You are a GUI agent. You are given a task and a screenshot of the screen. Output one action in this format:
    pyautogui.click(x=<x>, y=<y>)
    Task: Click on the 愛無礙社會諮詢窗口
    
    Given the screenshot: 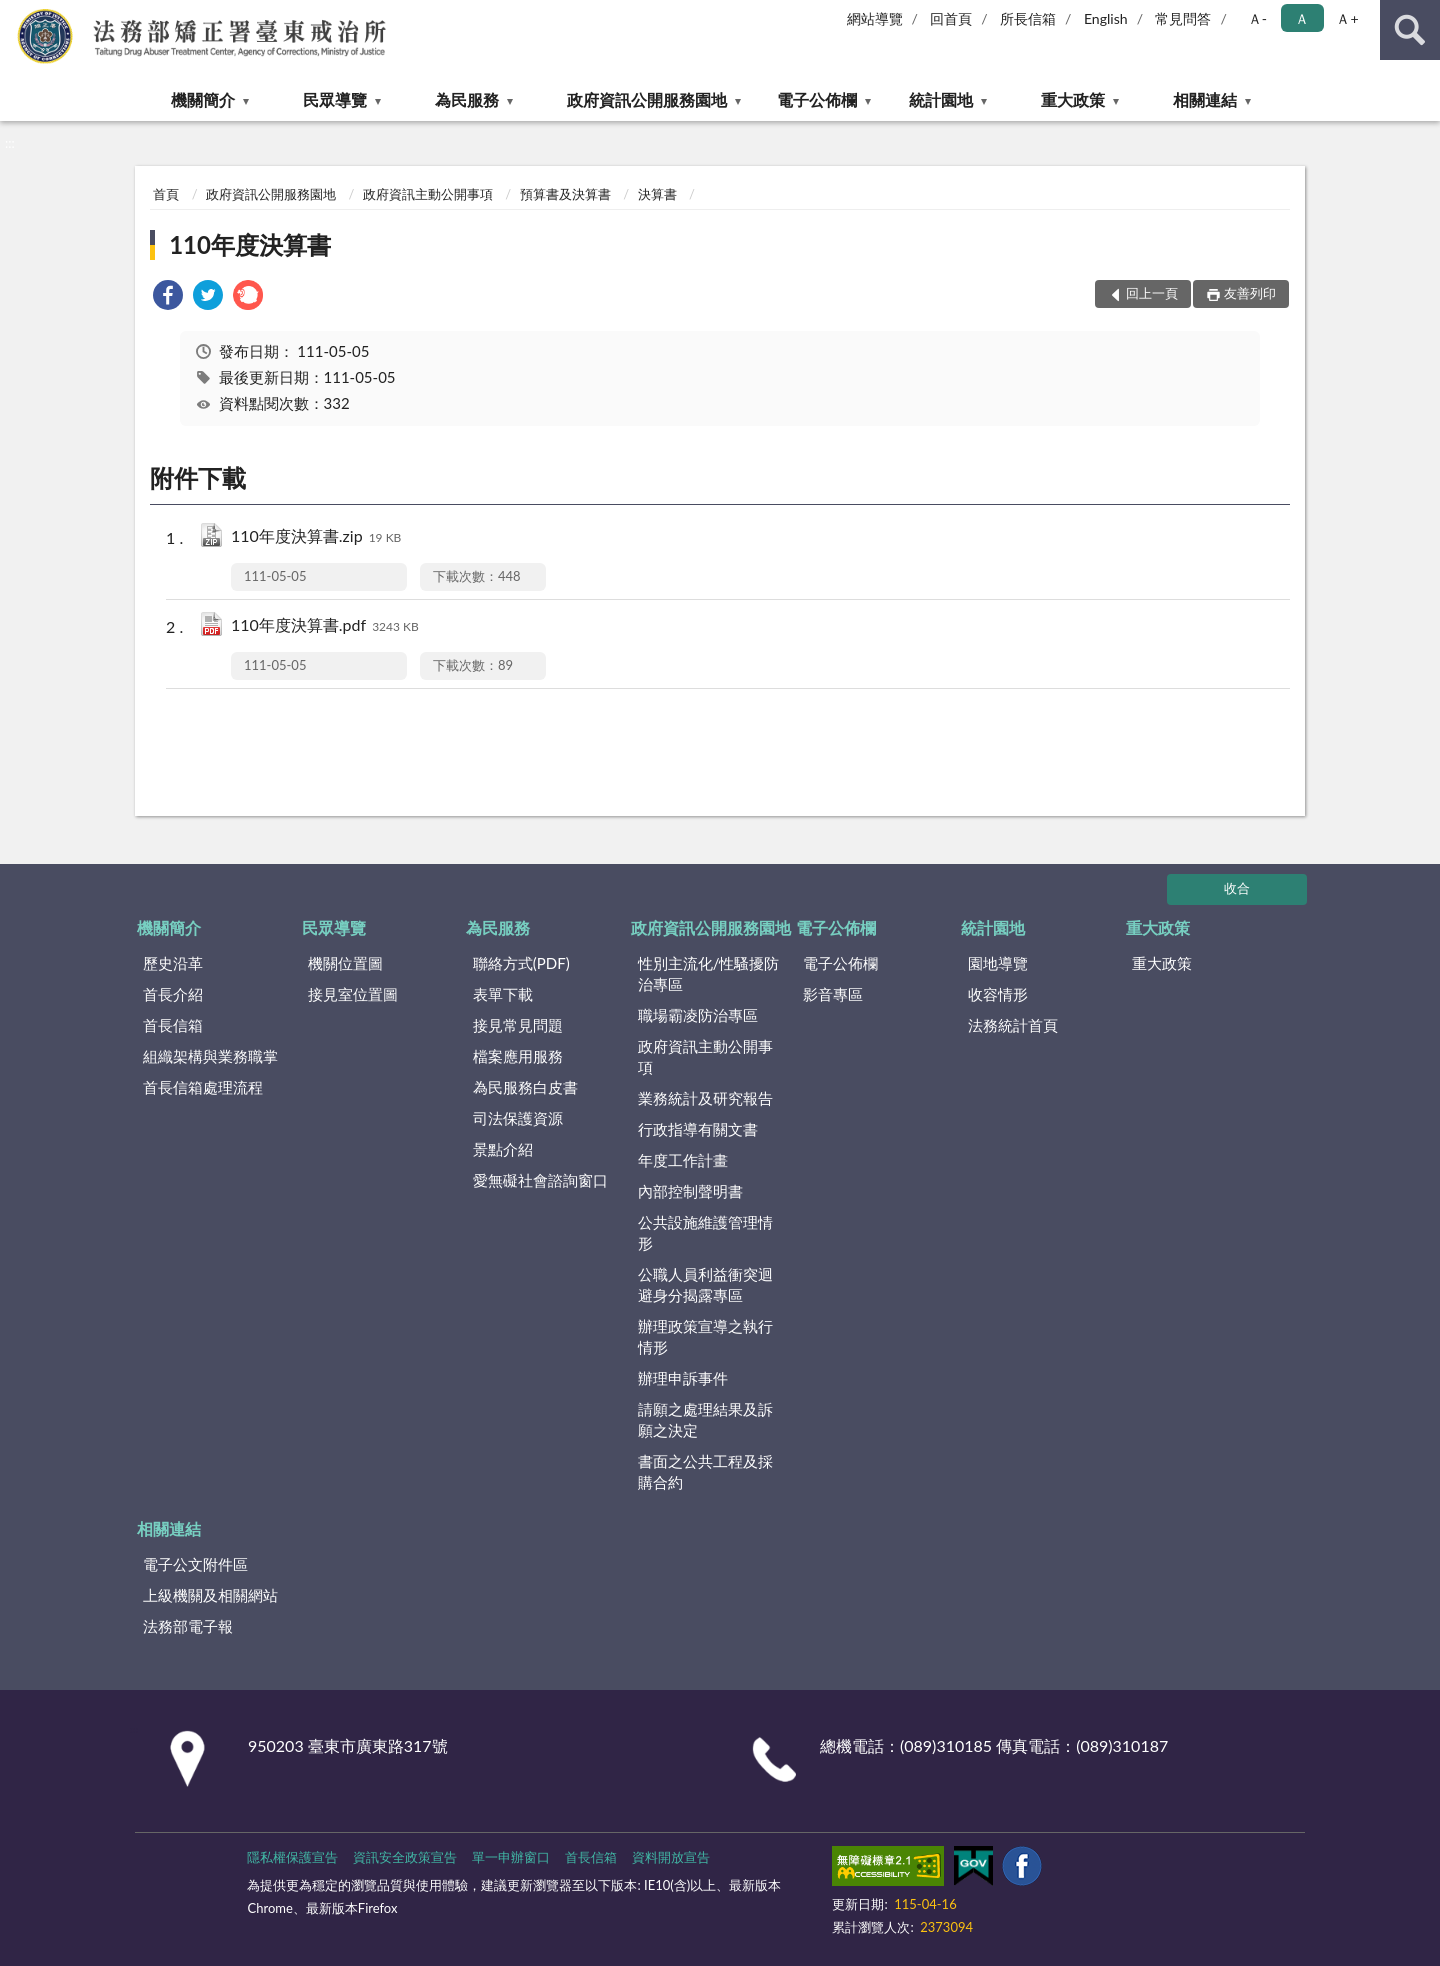 What is the action you would take?
    pyautogui.click(x=540, y=1180)
    